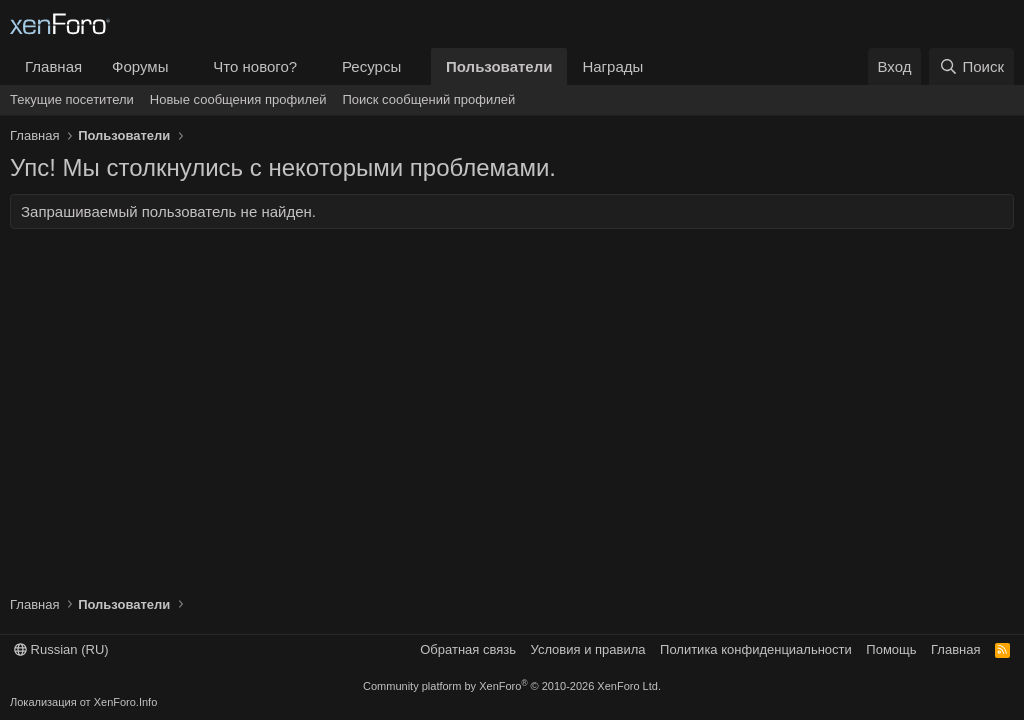  What do you see at coordinates (371, 66) in the screenshot?
I see `Ресурсы` at bounding box center [371, 66].